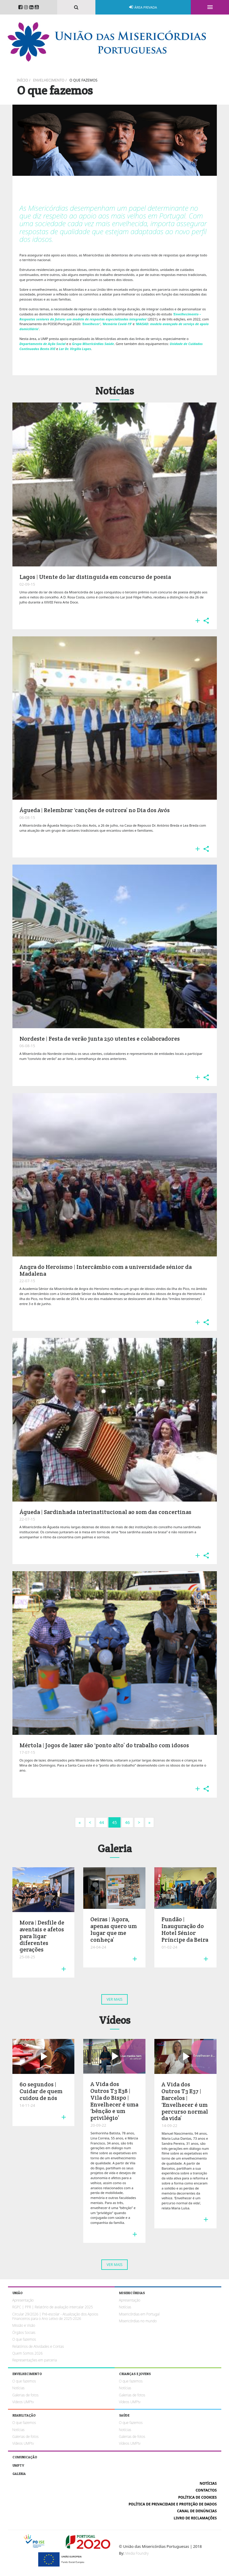  What do you see at coordinates (23, 2300) in the screenshot?
I see `Apresentação` at bounding box center [23, 2300].